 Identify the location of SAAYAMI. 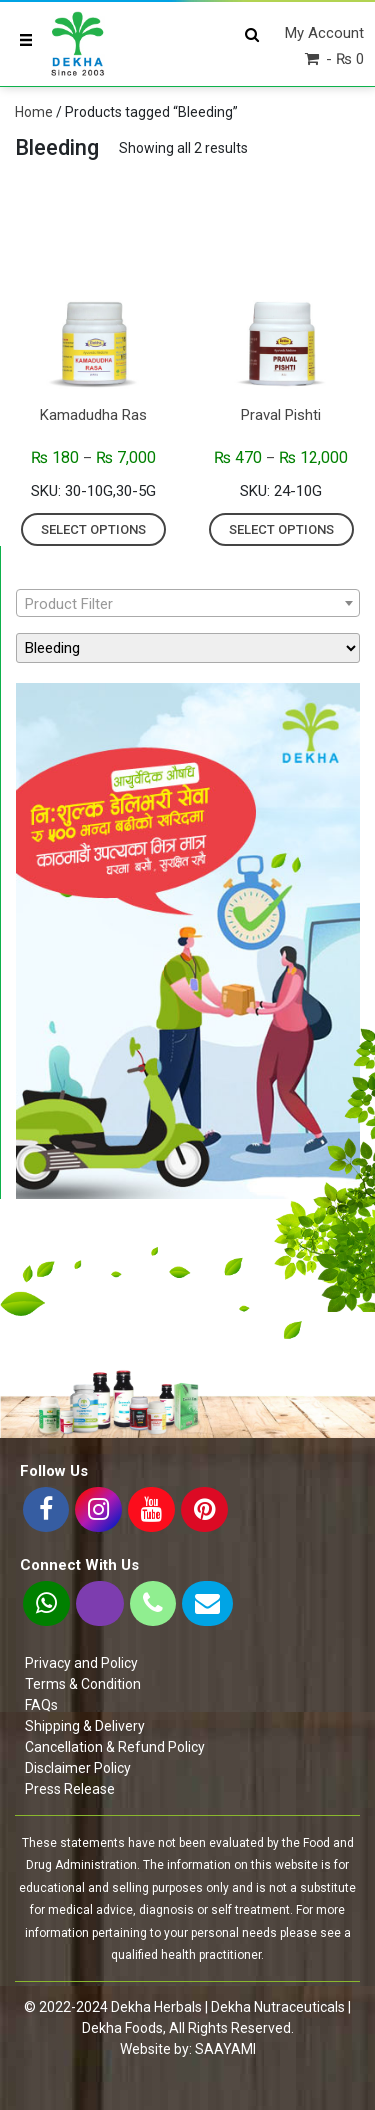
(225, 2049).